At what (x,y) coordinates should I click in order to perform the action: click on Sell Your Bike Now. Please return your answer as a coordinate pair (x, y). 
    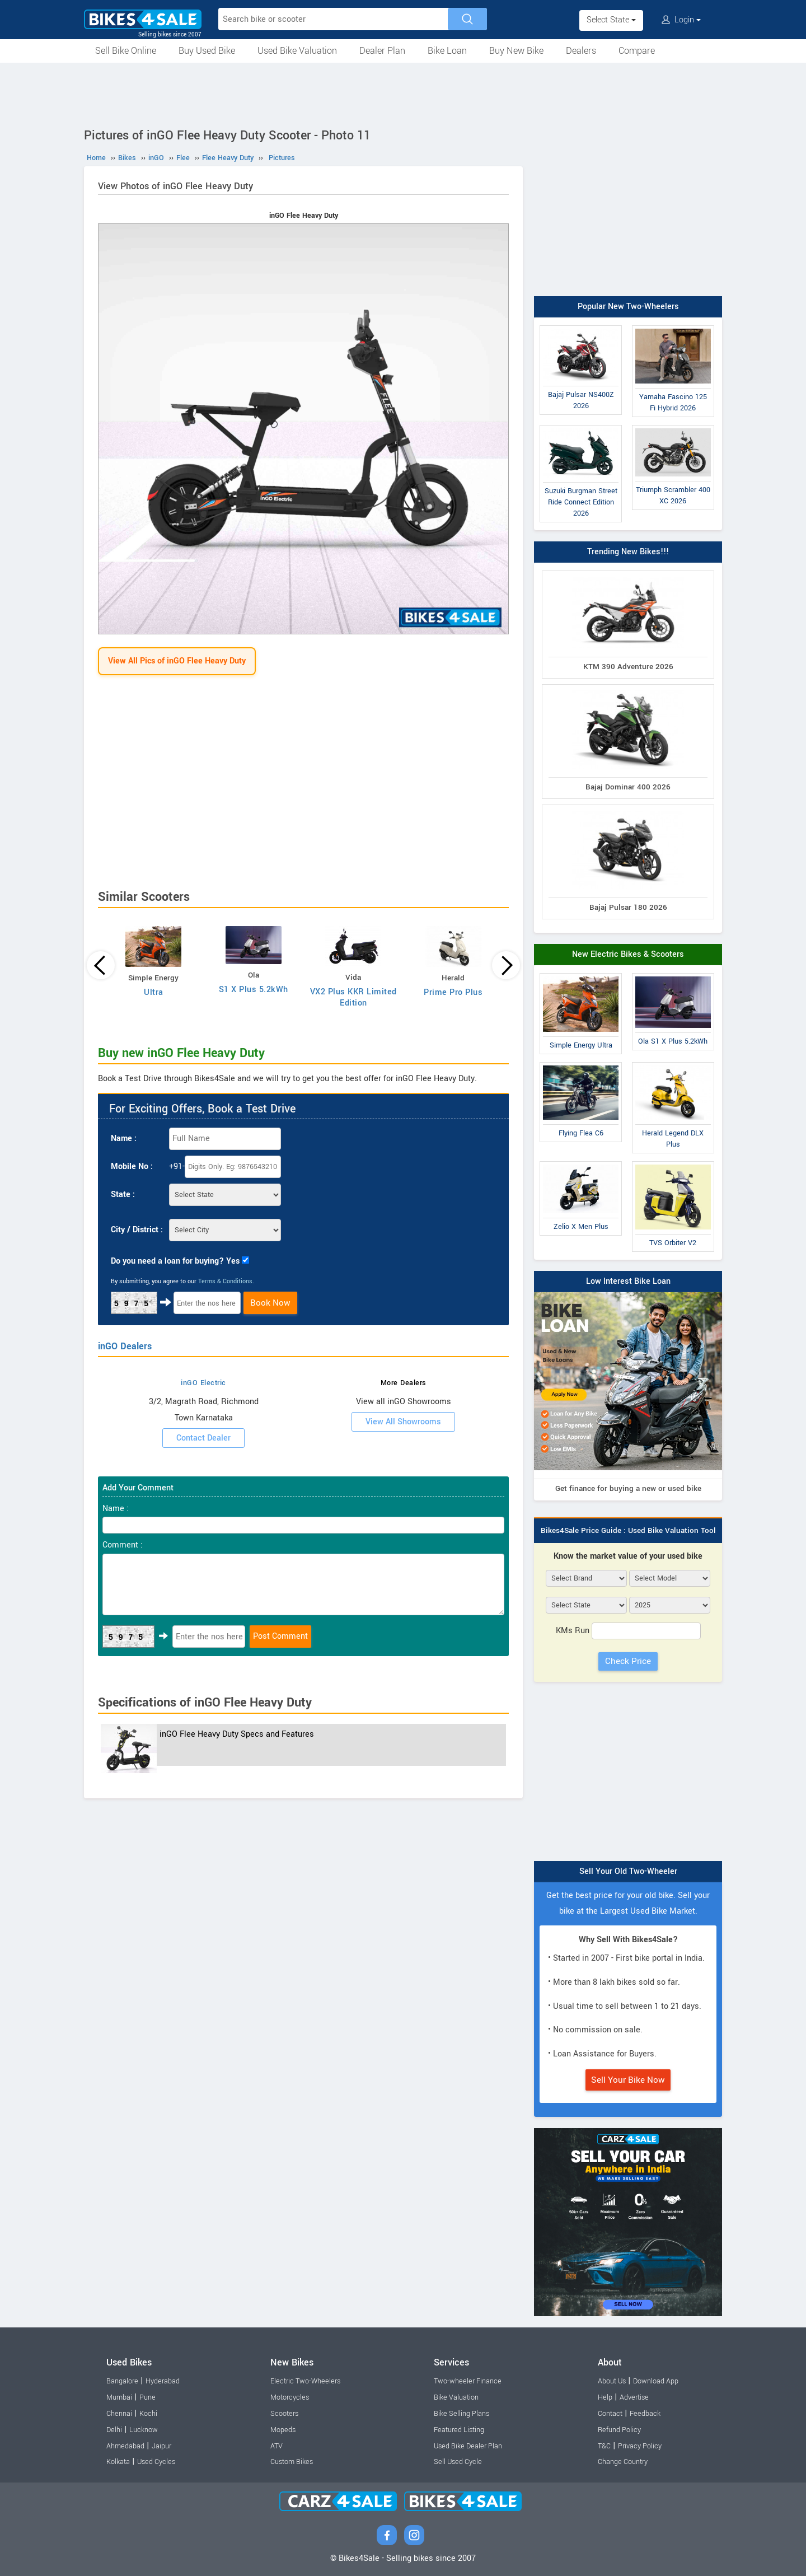
    Looking at the image, I should click on (628, 2080).